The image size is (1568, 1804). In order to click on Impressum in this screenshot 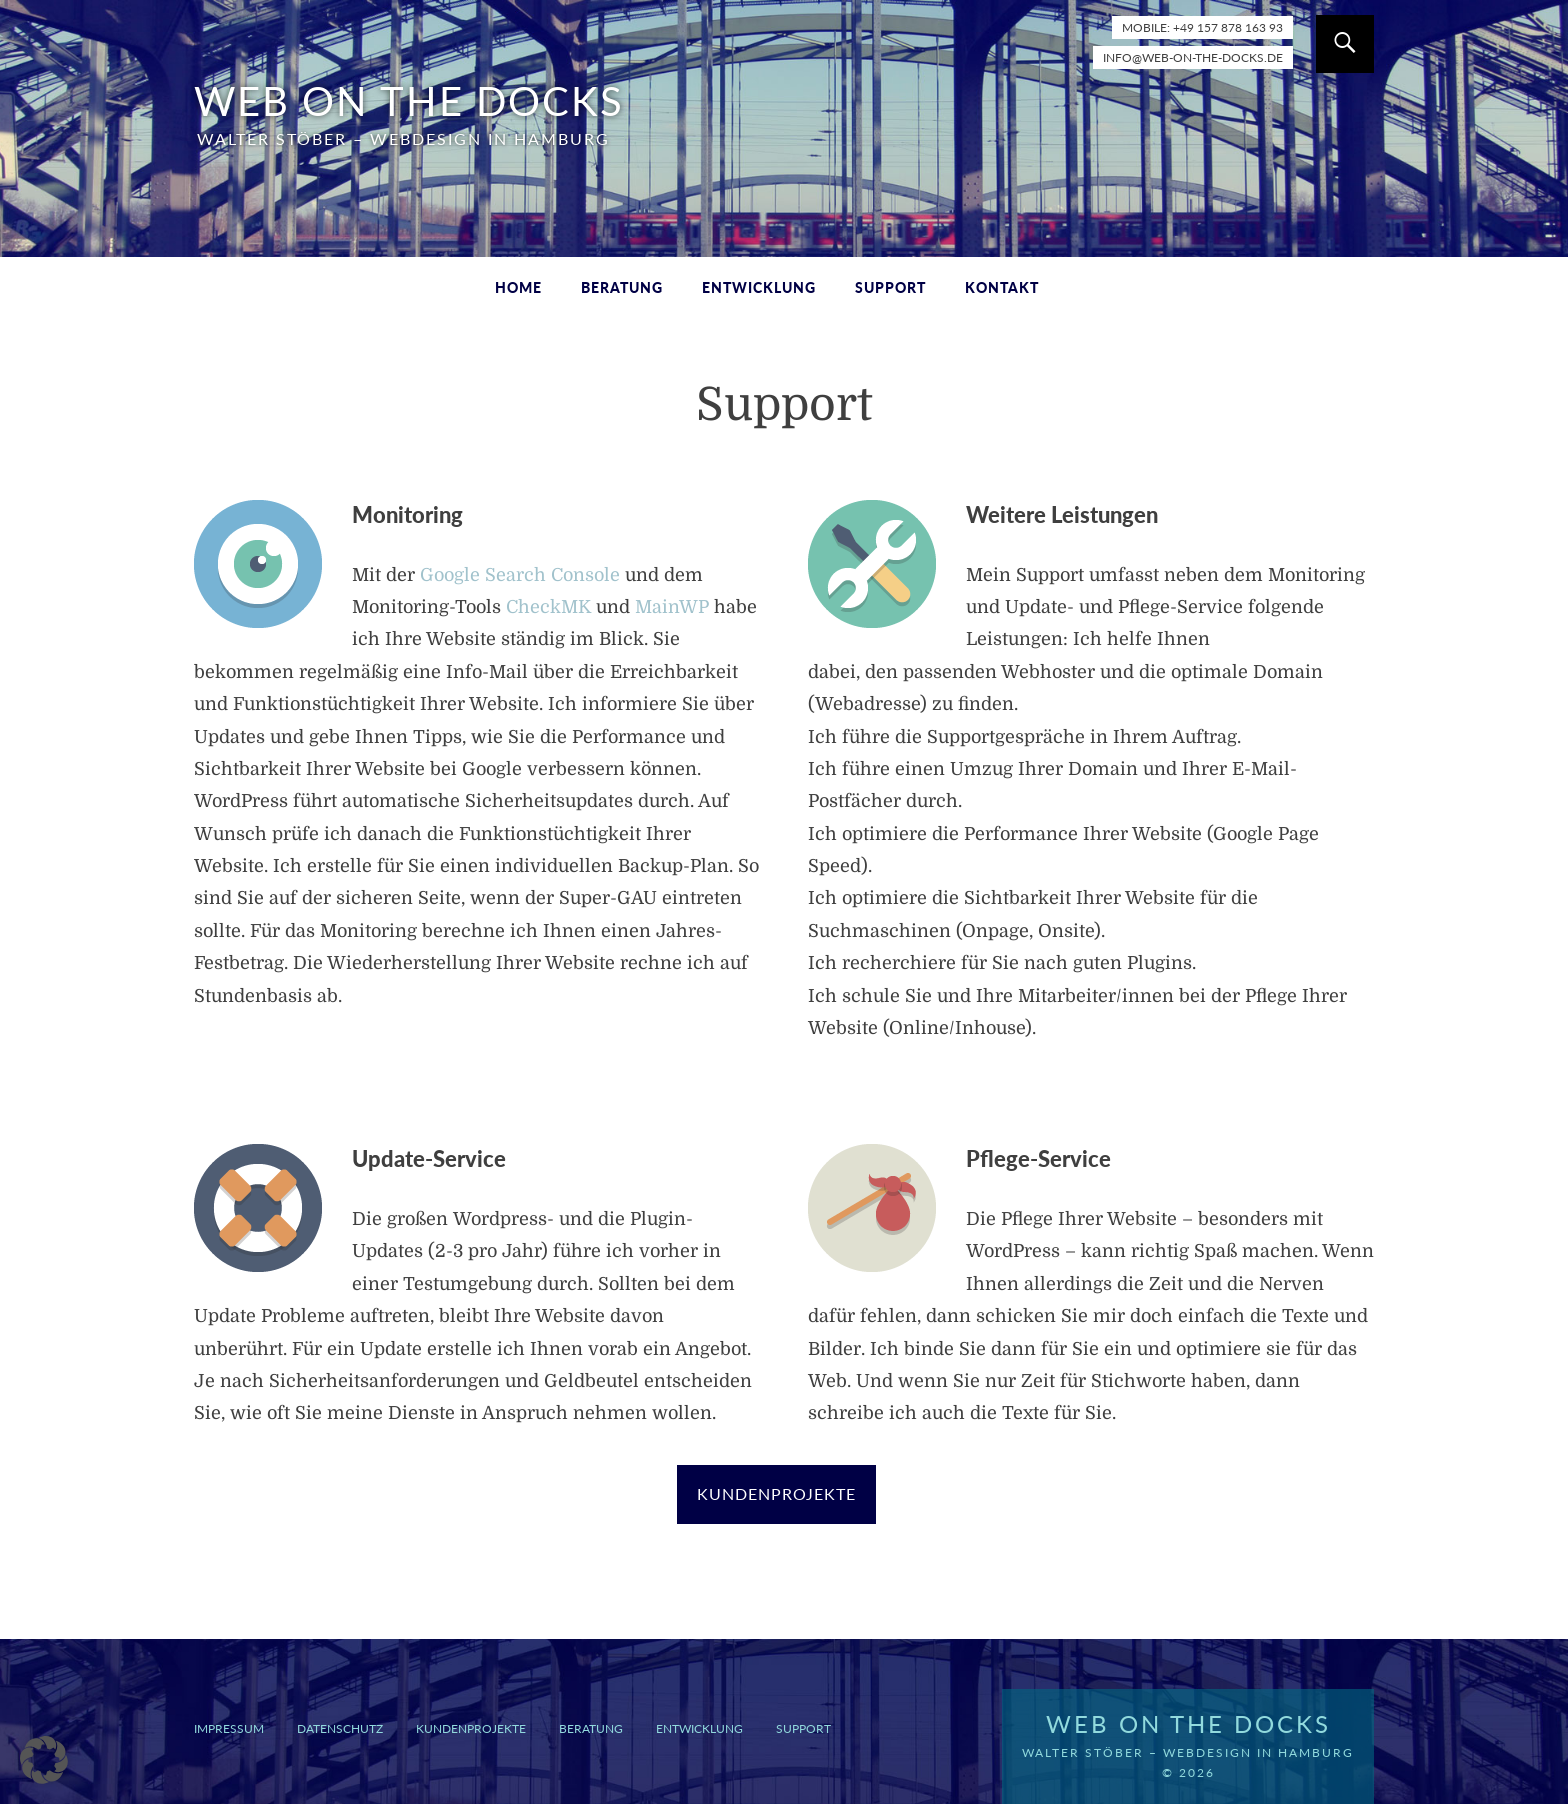, I will do `click(229, 1728)`.